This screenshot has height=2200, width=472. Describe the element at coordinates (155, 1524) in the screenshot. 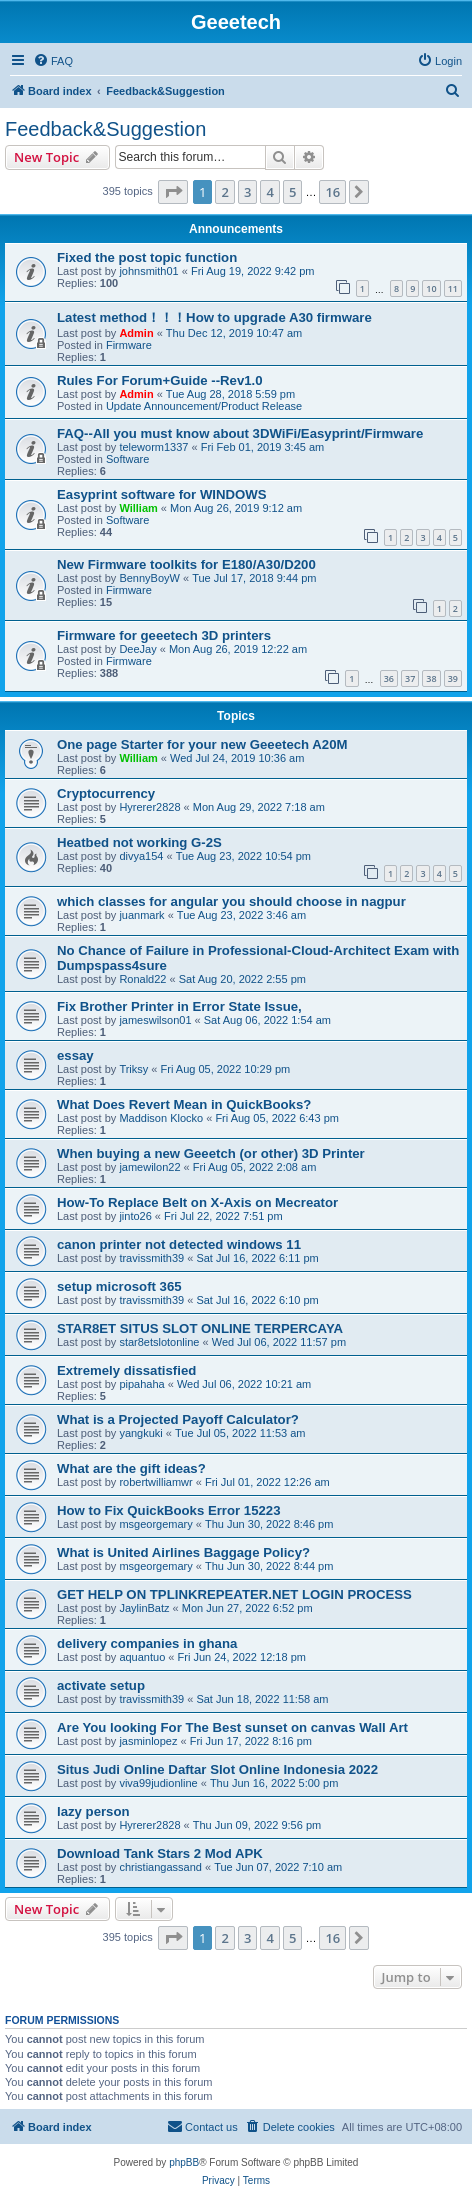

I see `msgeorgemary` at that location.